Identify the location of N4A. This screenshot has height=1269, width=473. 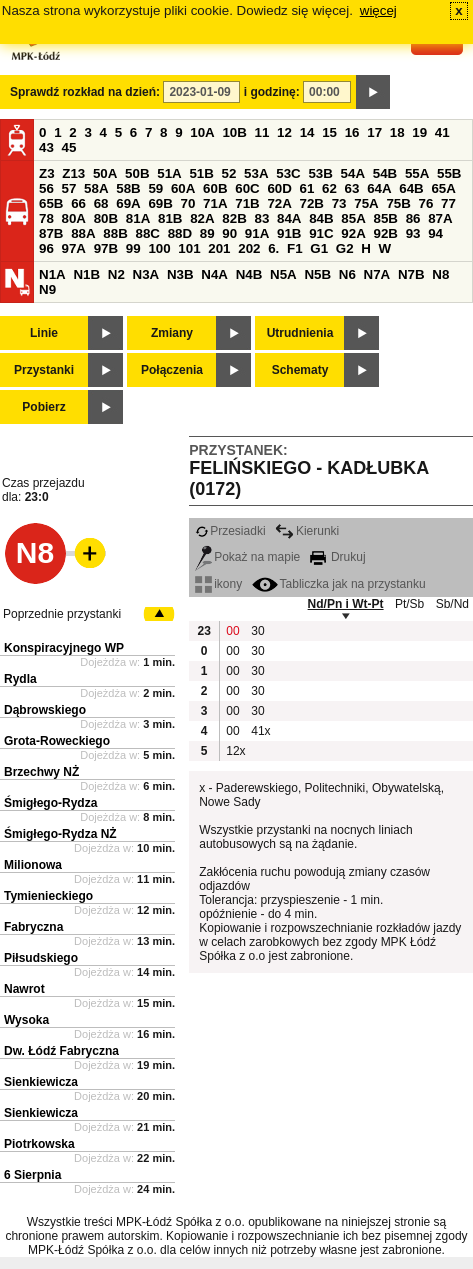
(214, 274).